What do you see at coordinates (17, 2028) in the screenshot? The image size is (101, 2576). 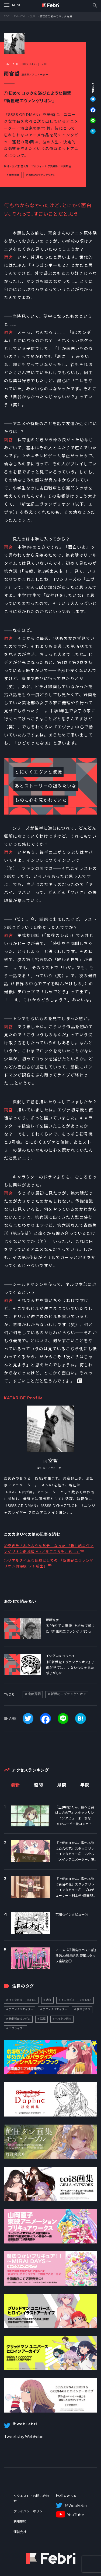 I see `ラブライブ！` at bounding box center [17, 2028].